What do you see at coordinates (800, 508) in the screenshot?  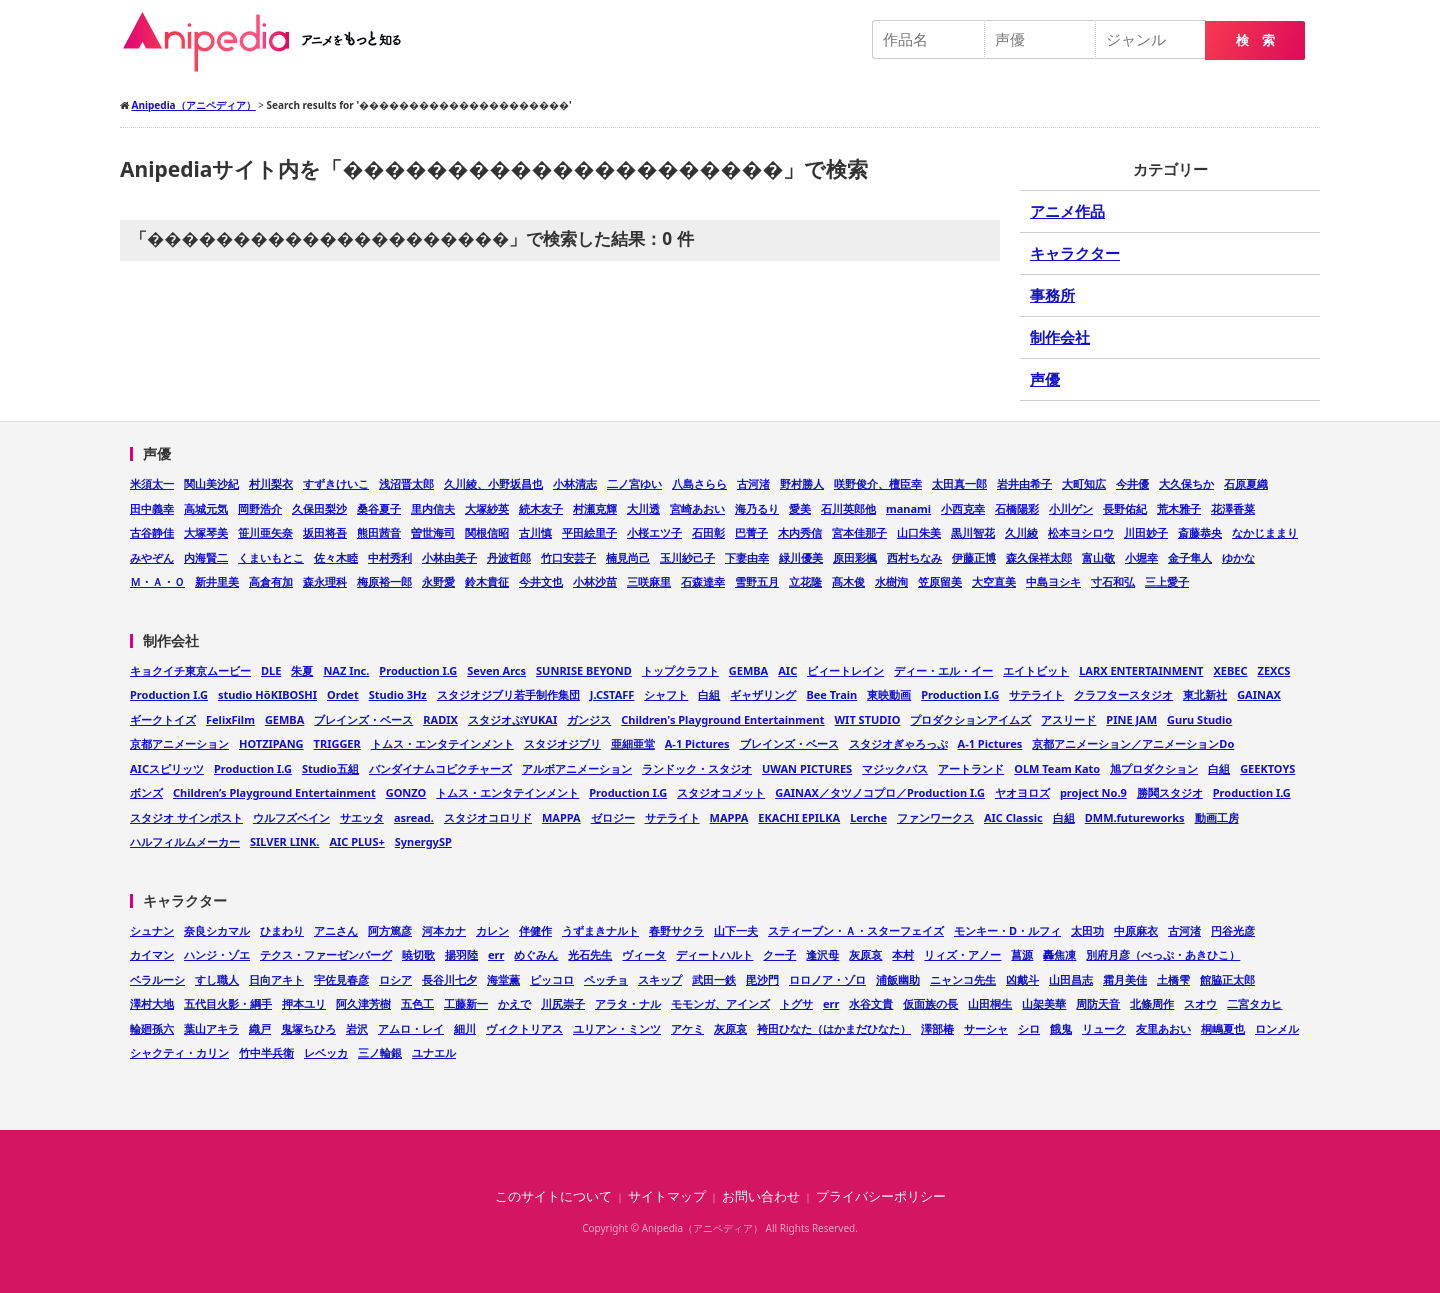 I see `愛美` at bounding box center [800, 508].